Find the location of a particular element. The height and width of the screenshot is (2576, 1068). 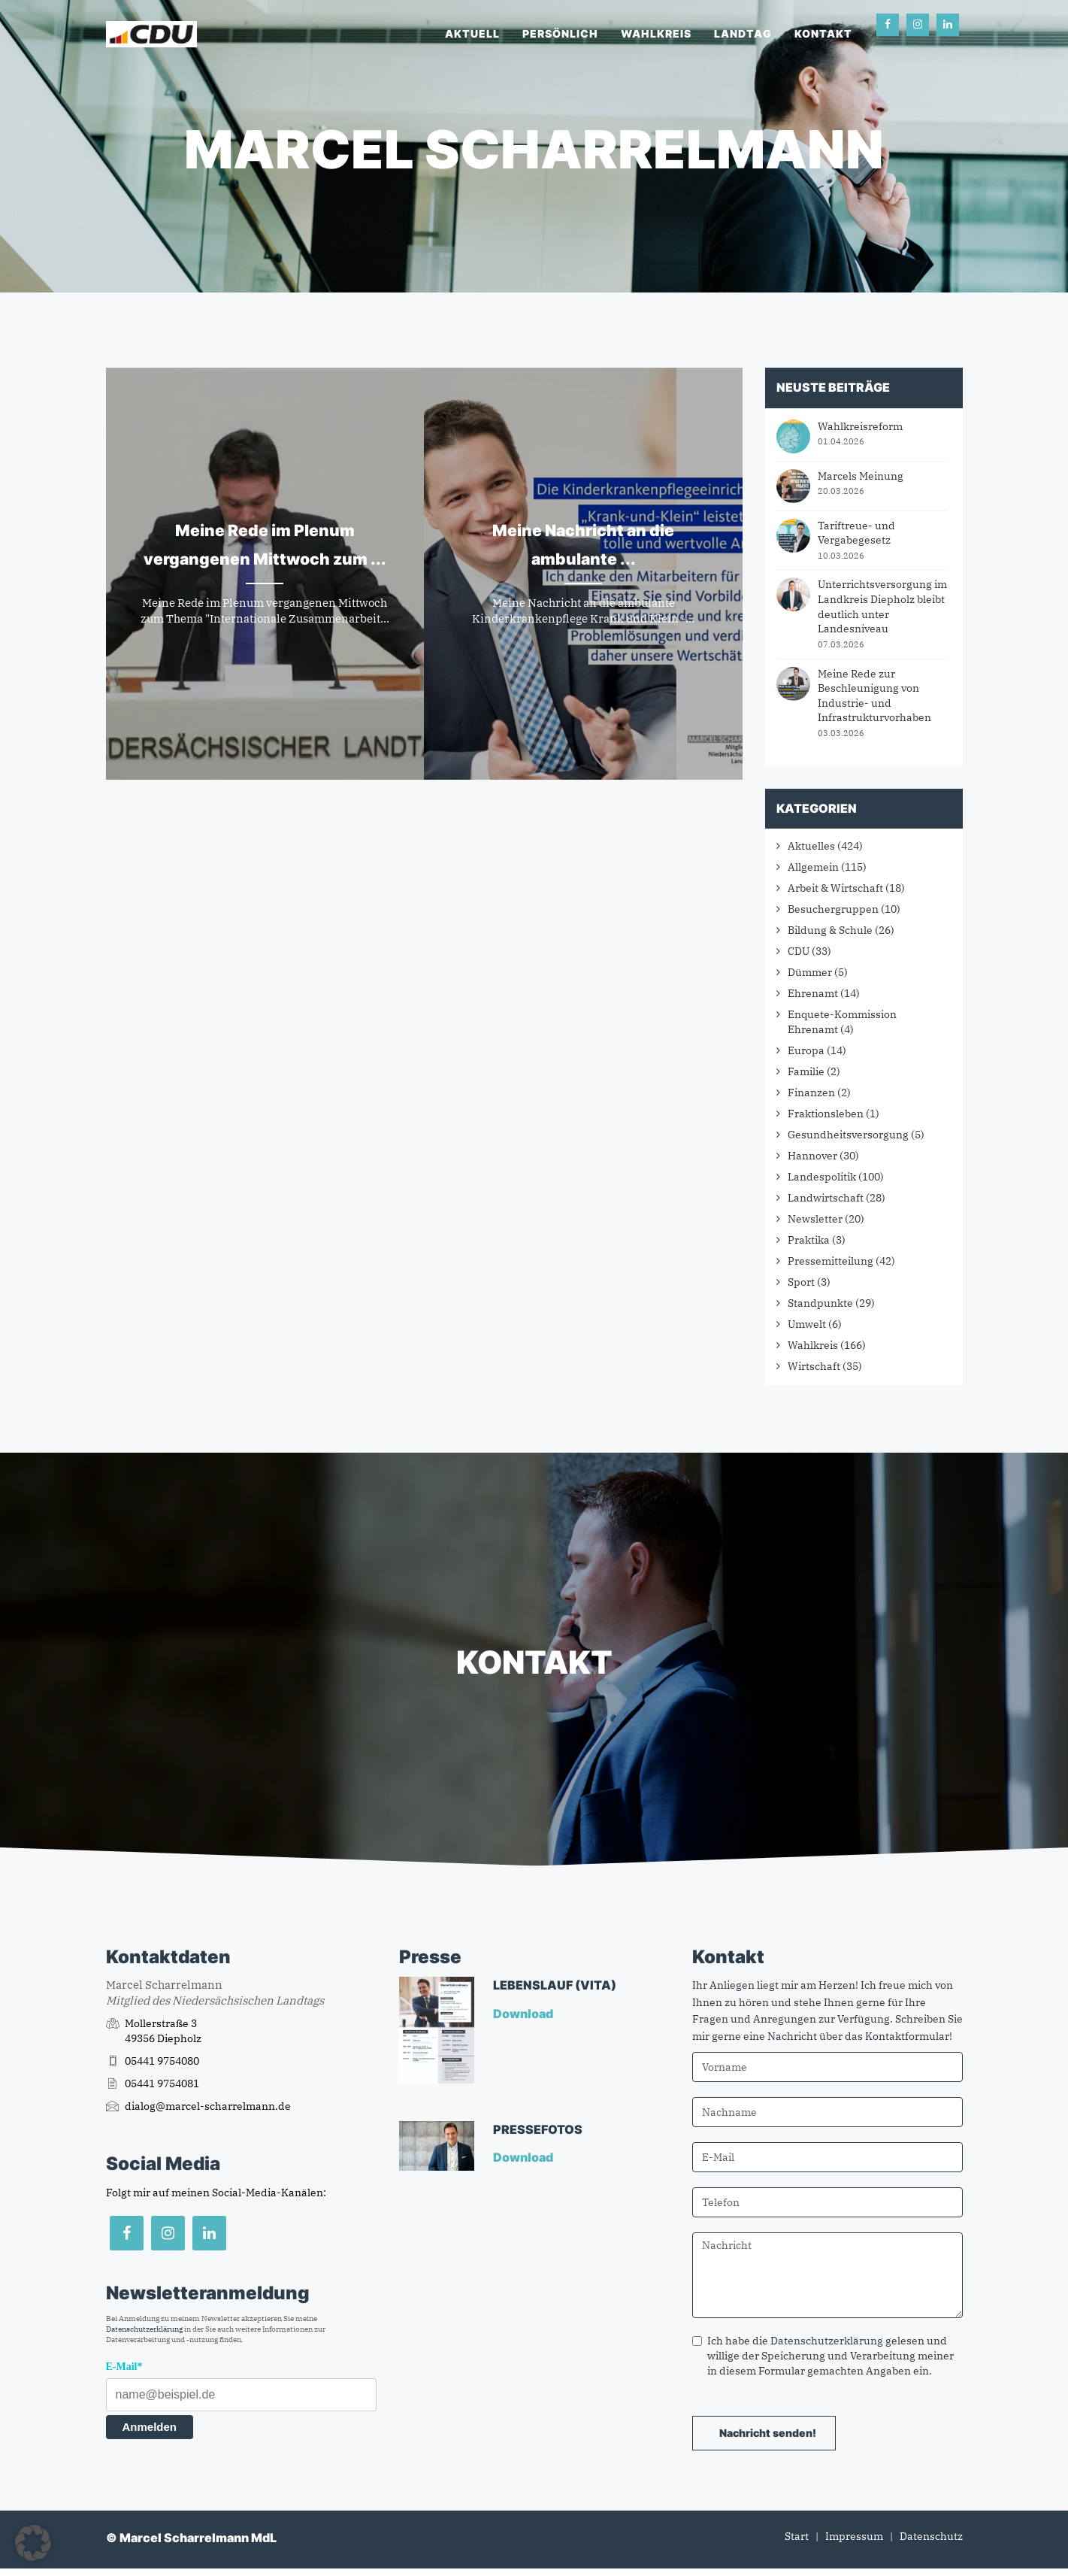

Meine Rede zur Beschleunigung von Industrie- und Infrastrukturvorhaben is located at coordinates (874, 696).